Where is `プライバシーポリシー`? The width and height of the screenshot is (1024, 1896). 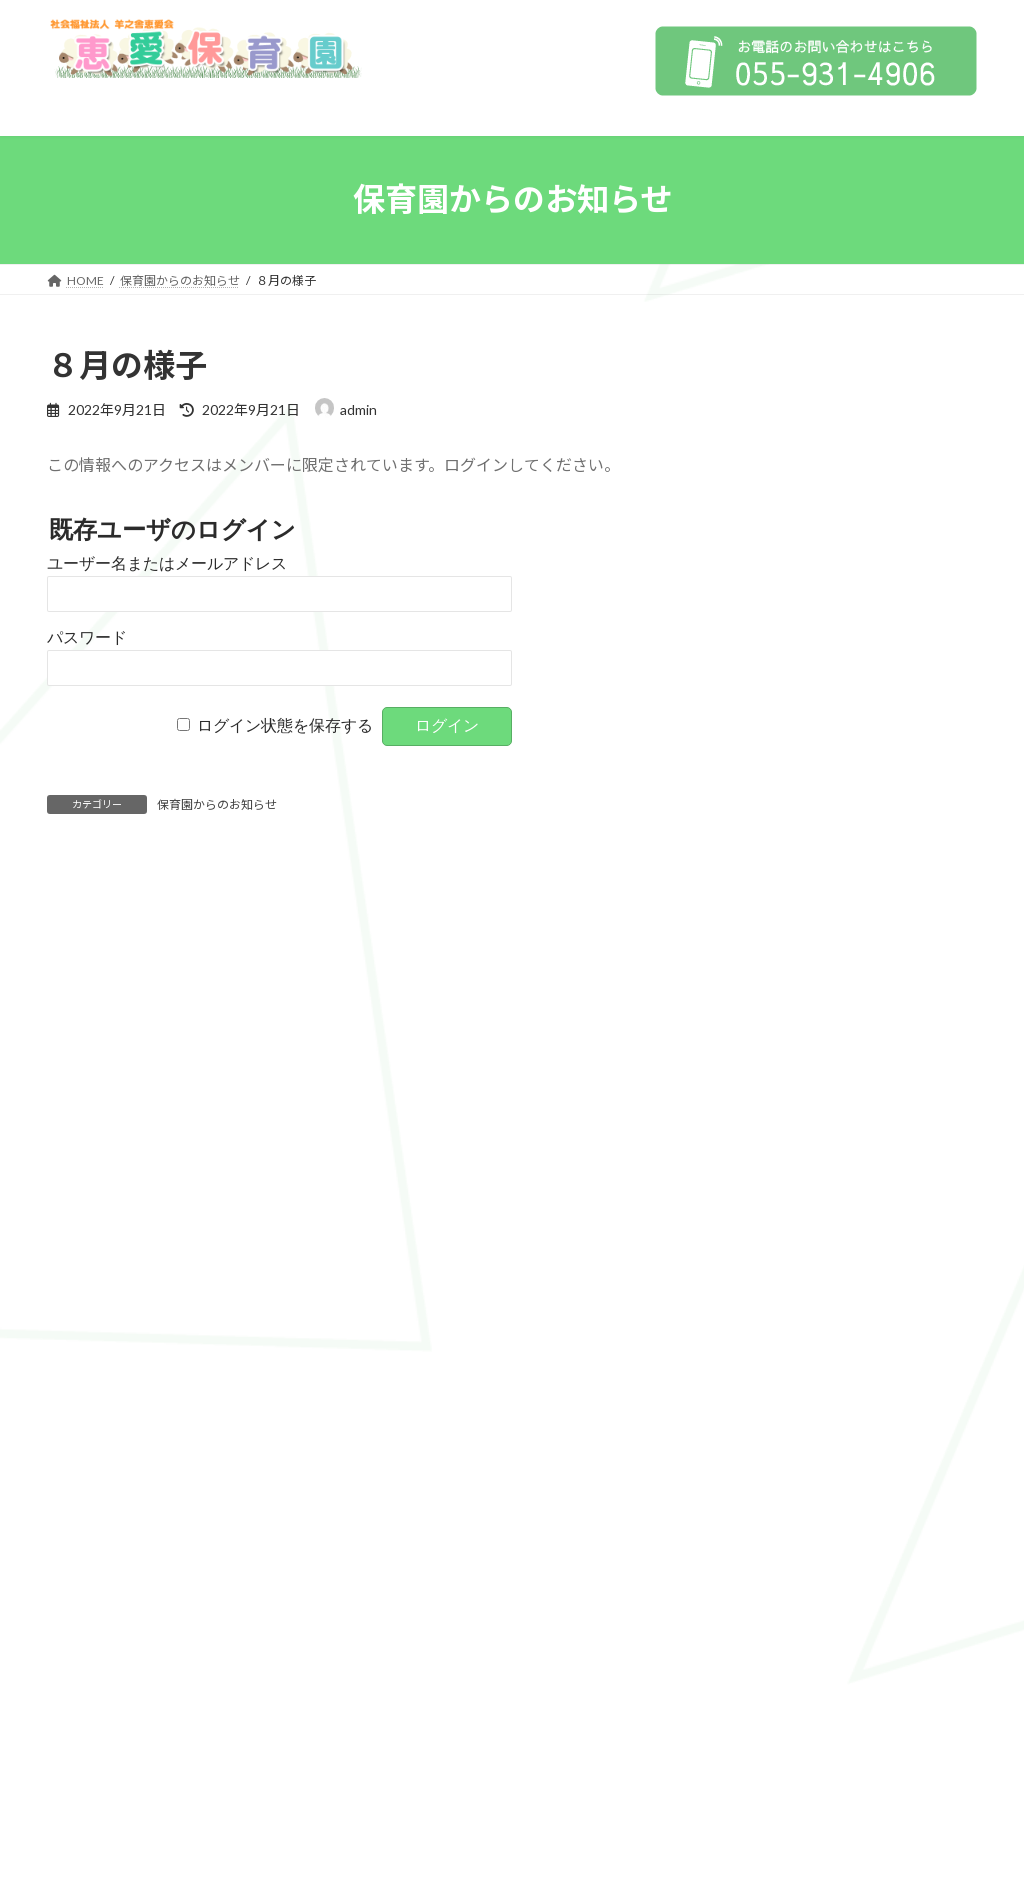
プライバシーポリシー is located at coordinates (816, 533).